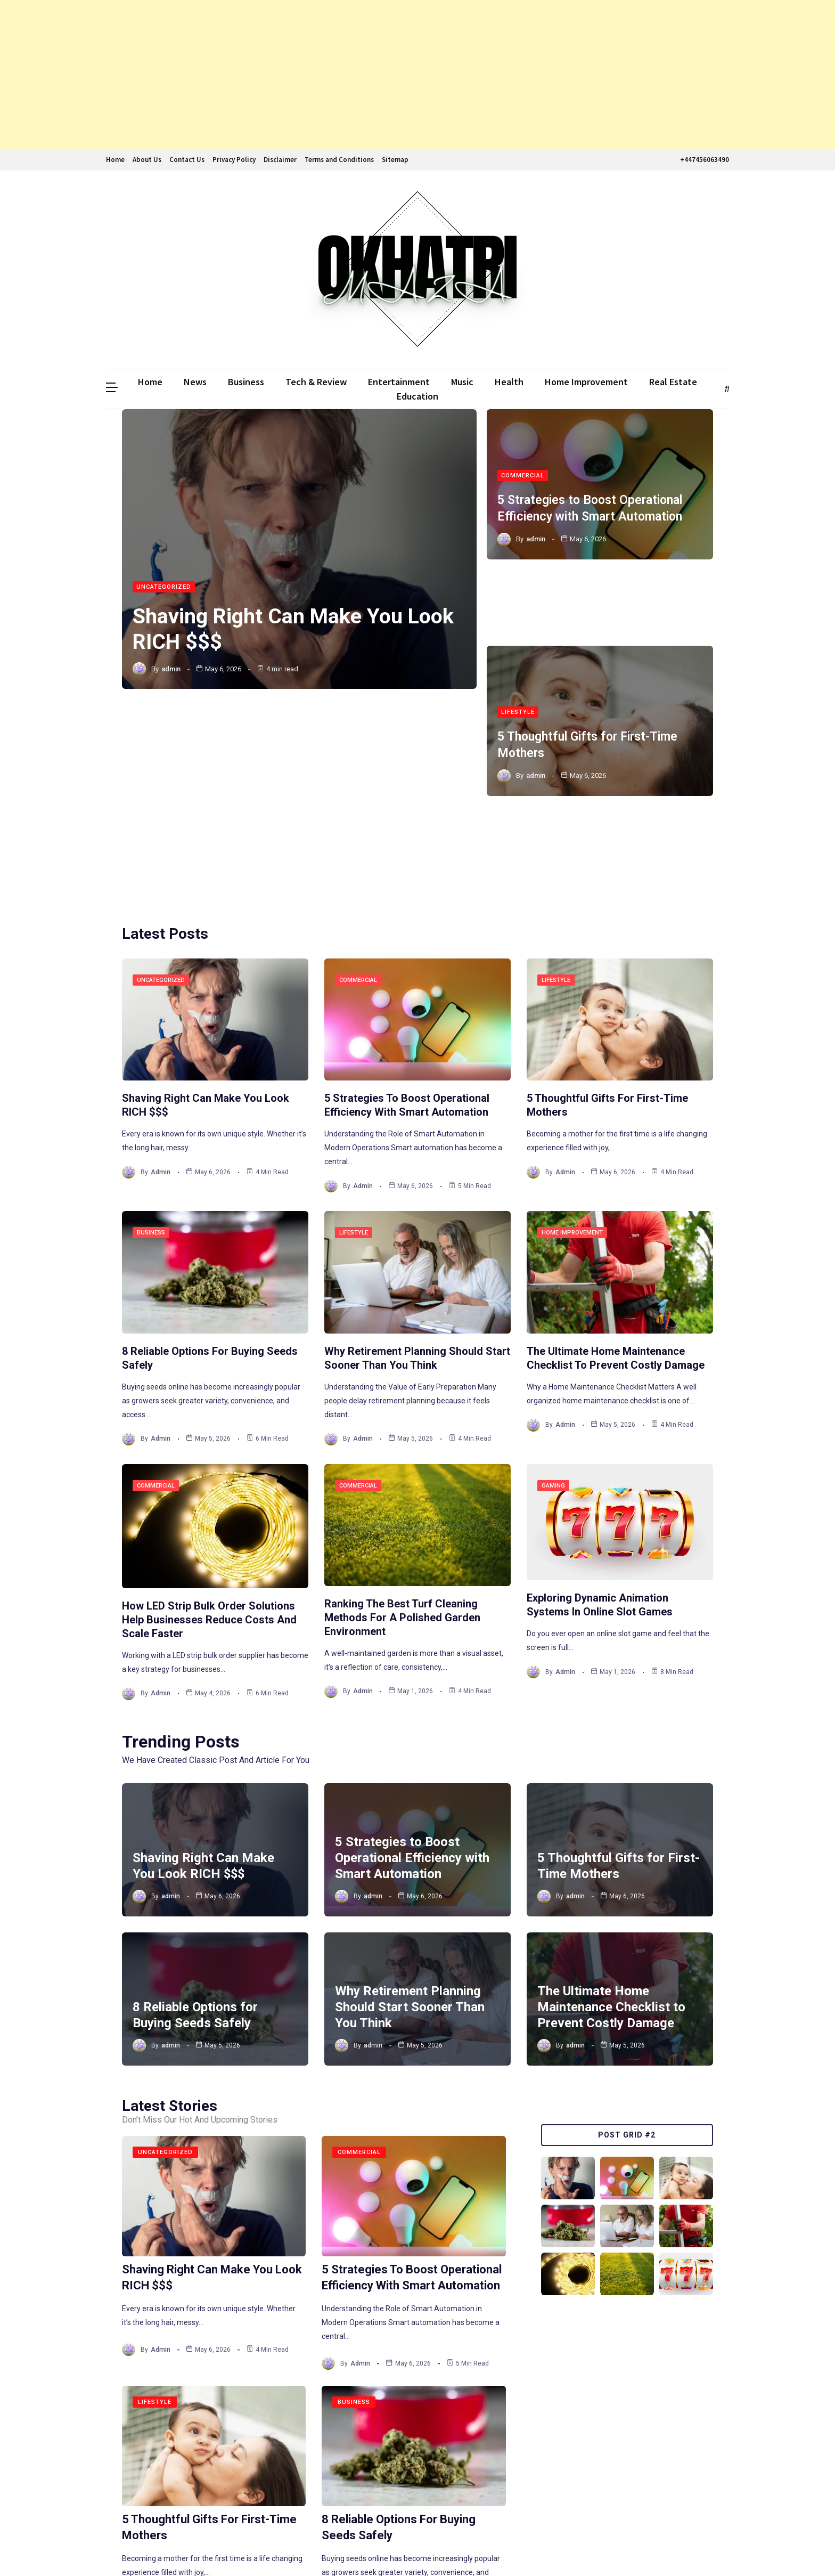 The width and height of the screenshot is (835, 2576). Describe the element at coordinates (246, 382) in the screenshot. I see `Business` at that location.